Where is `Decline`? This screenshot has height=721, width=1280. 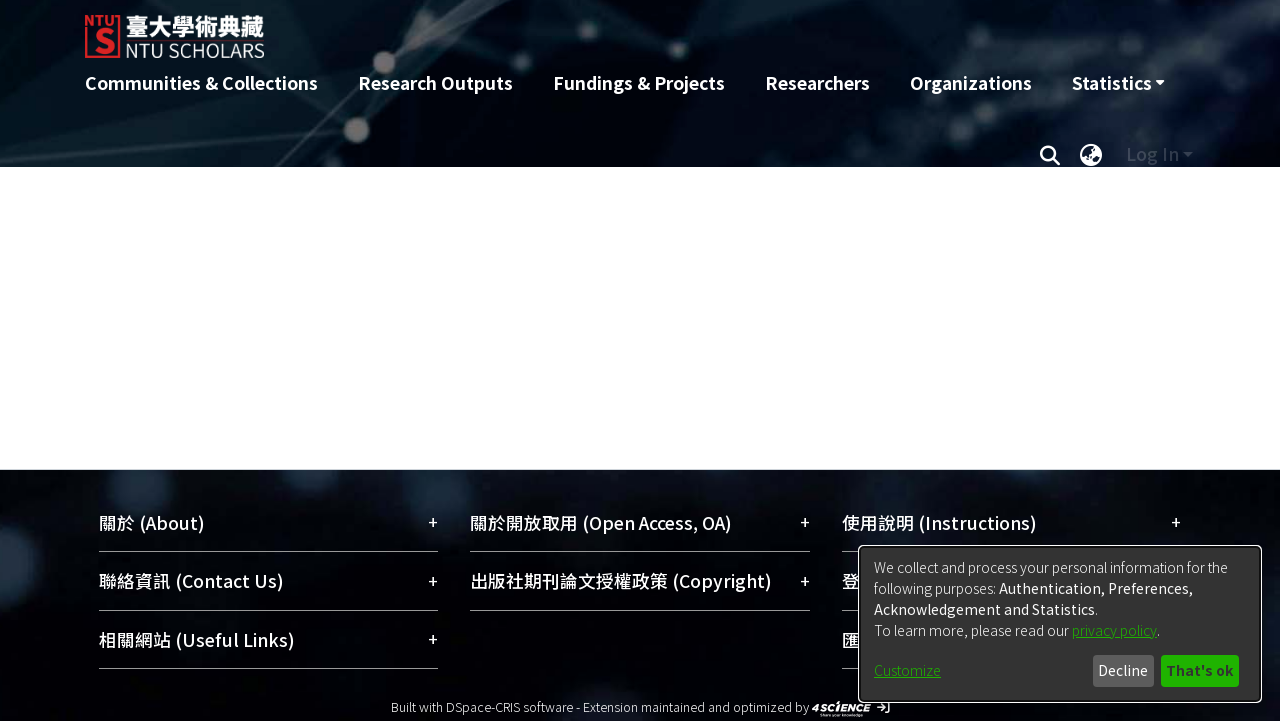 Decline is located at coordinates (1123, 670).